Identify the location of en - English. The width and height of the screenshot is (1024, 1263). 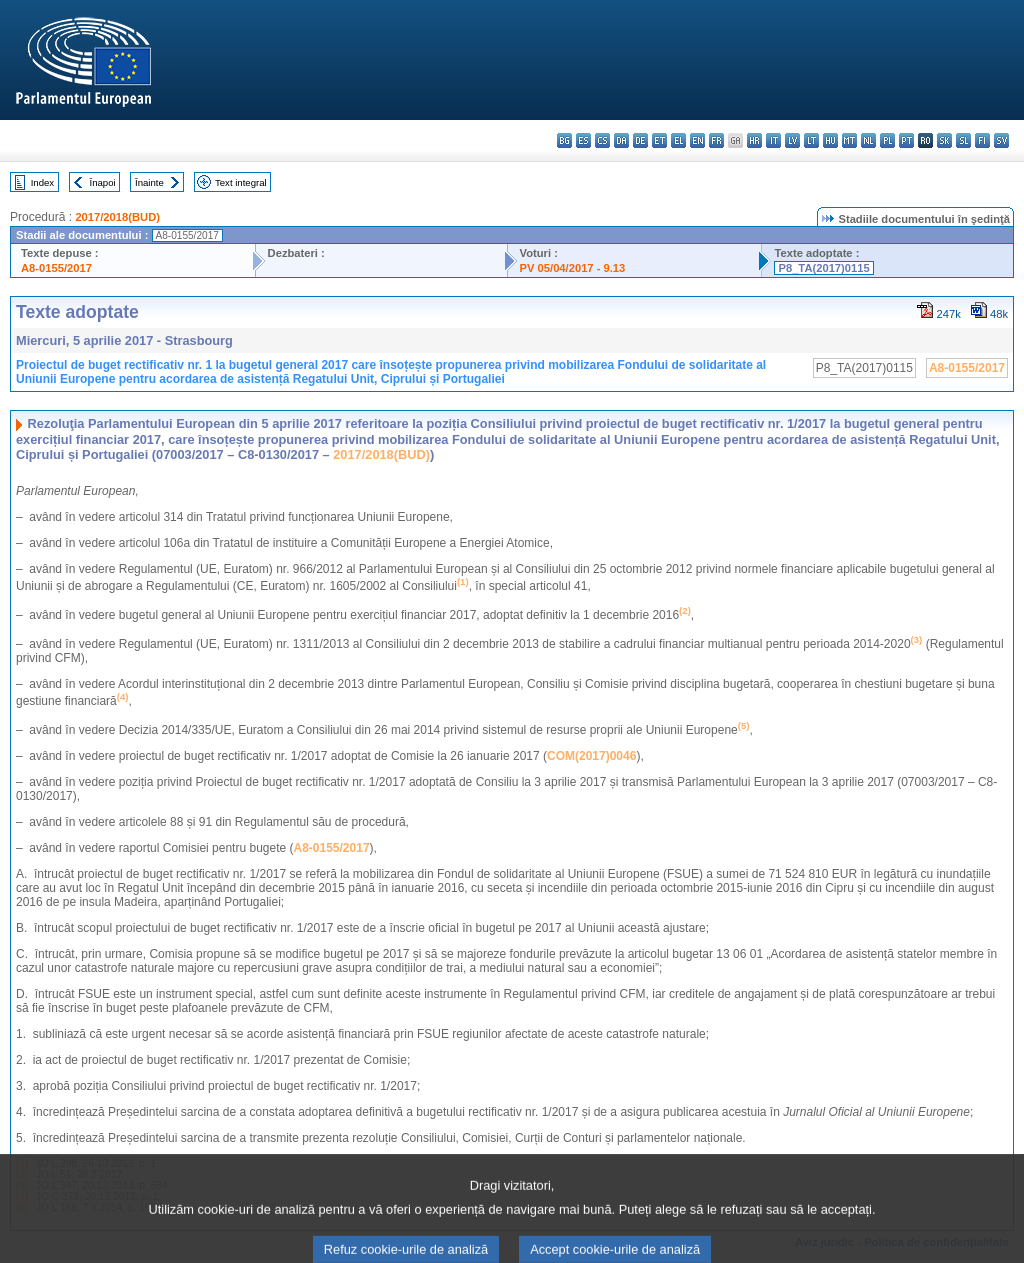
(697, 140).